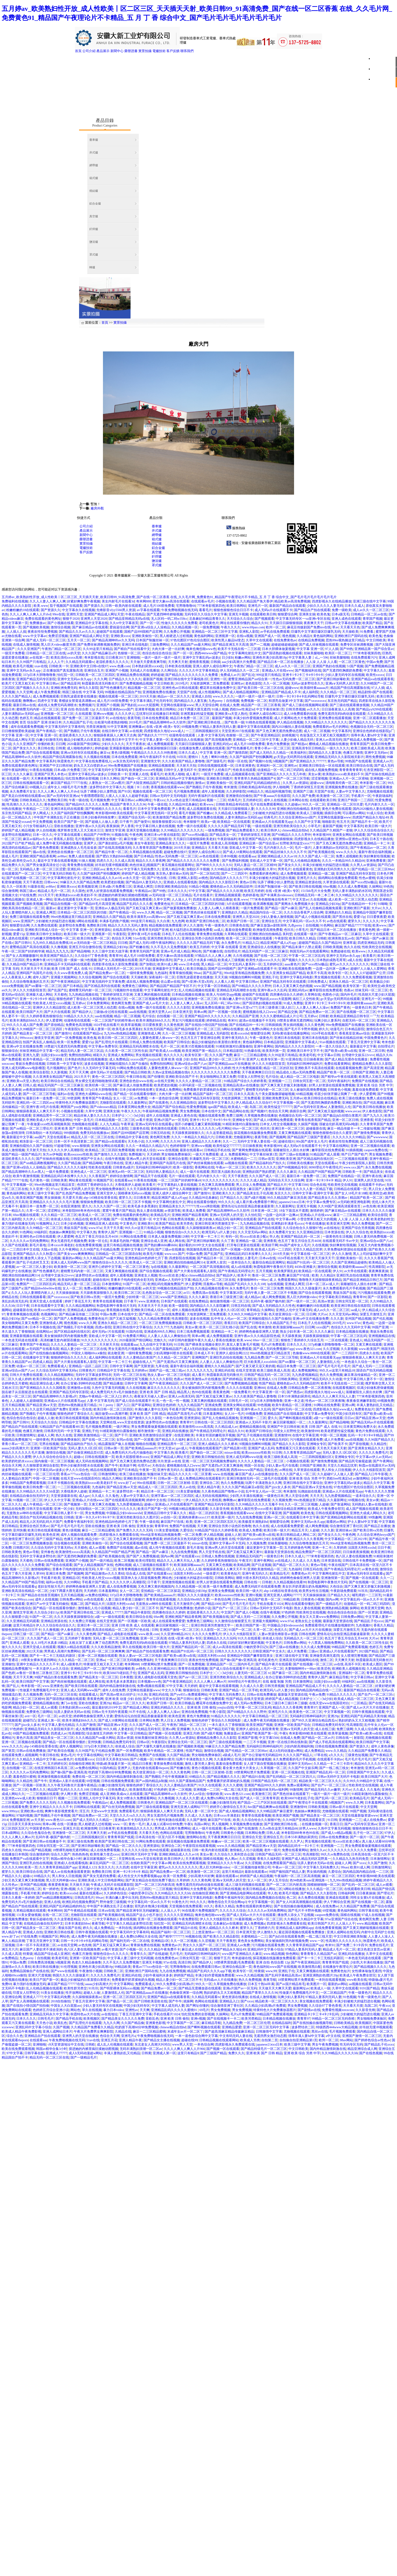 The image size is (397, 2576). I want to click on 国产黑色丝袜在线观看下, so click(202, 912).